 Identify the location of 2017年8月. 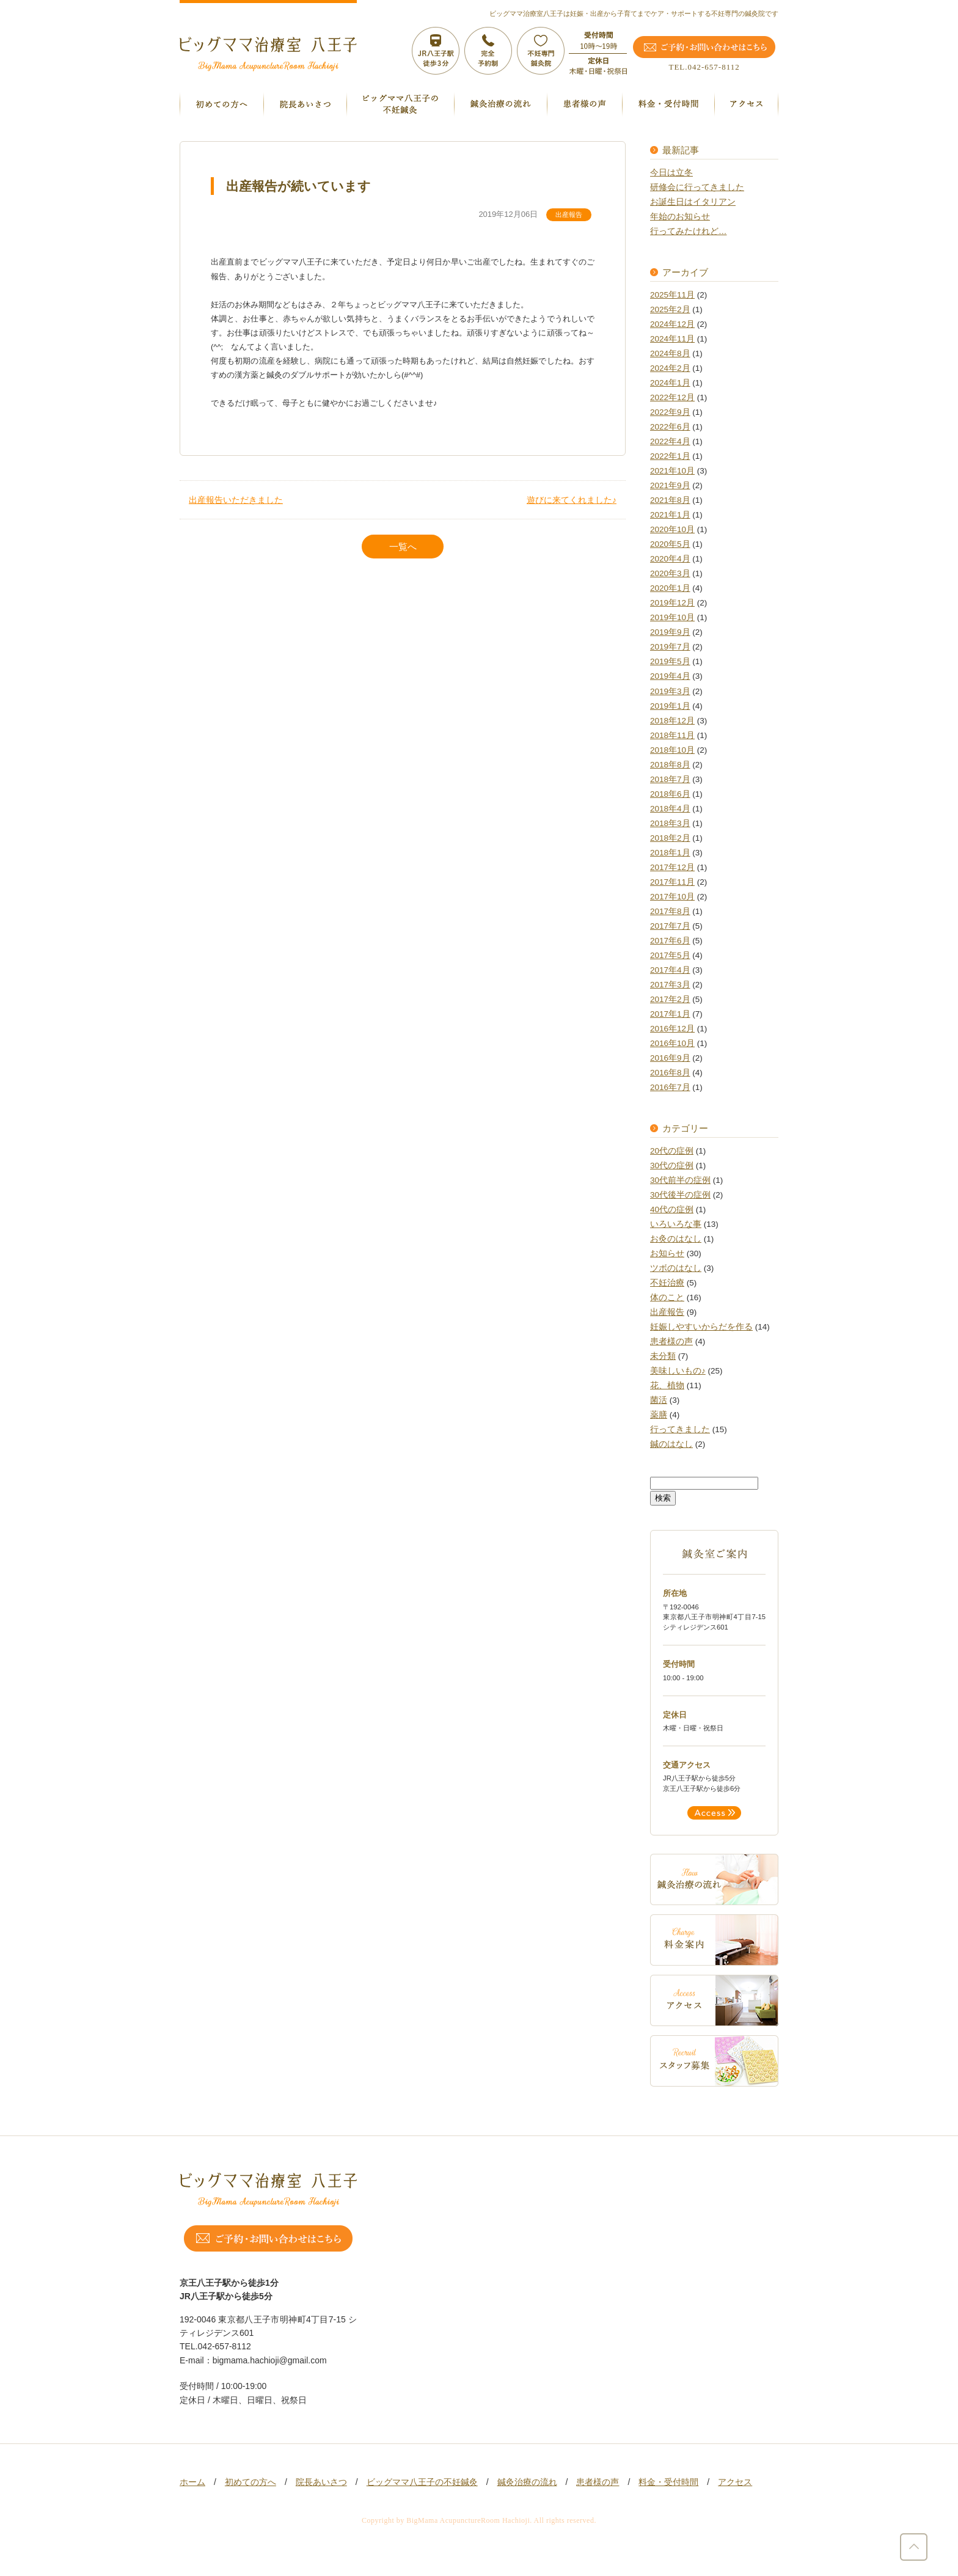
(670, 911).